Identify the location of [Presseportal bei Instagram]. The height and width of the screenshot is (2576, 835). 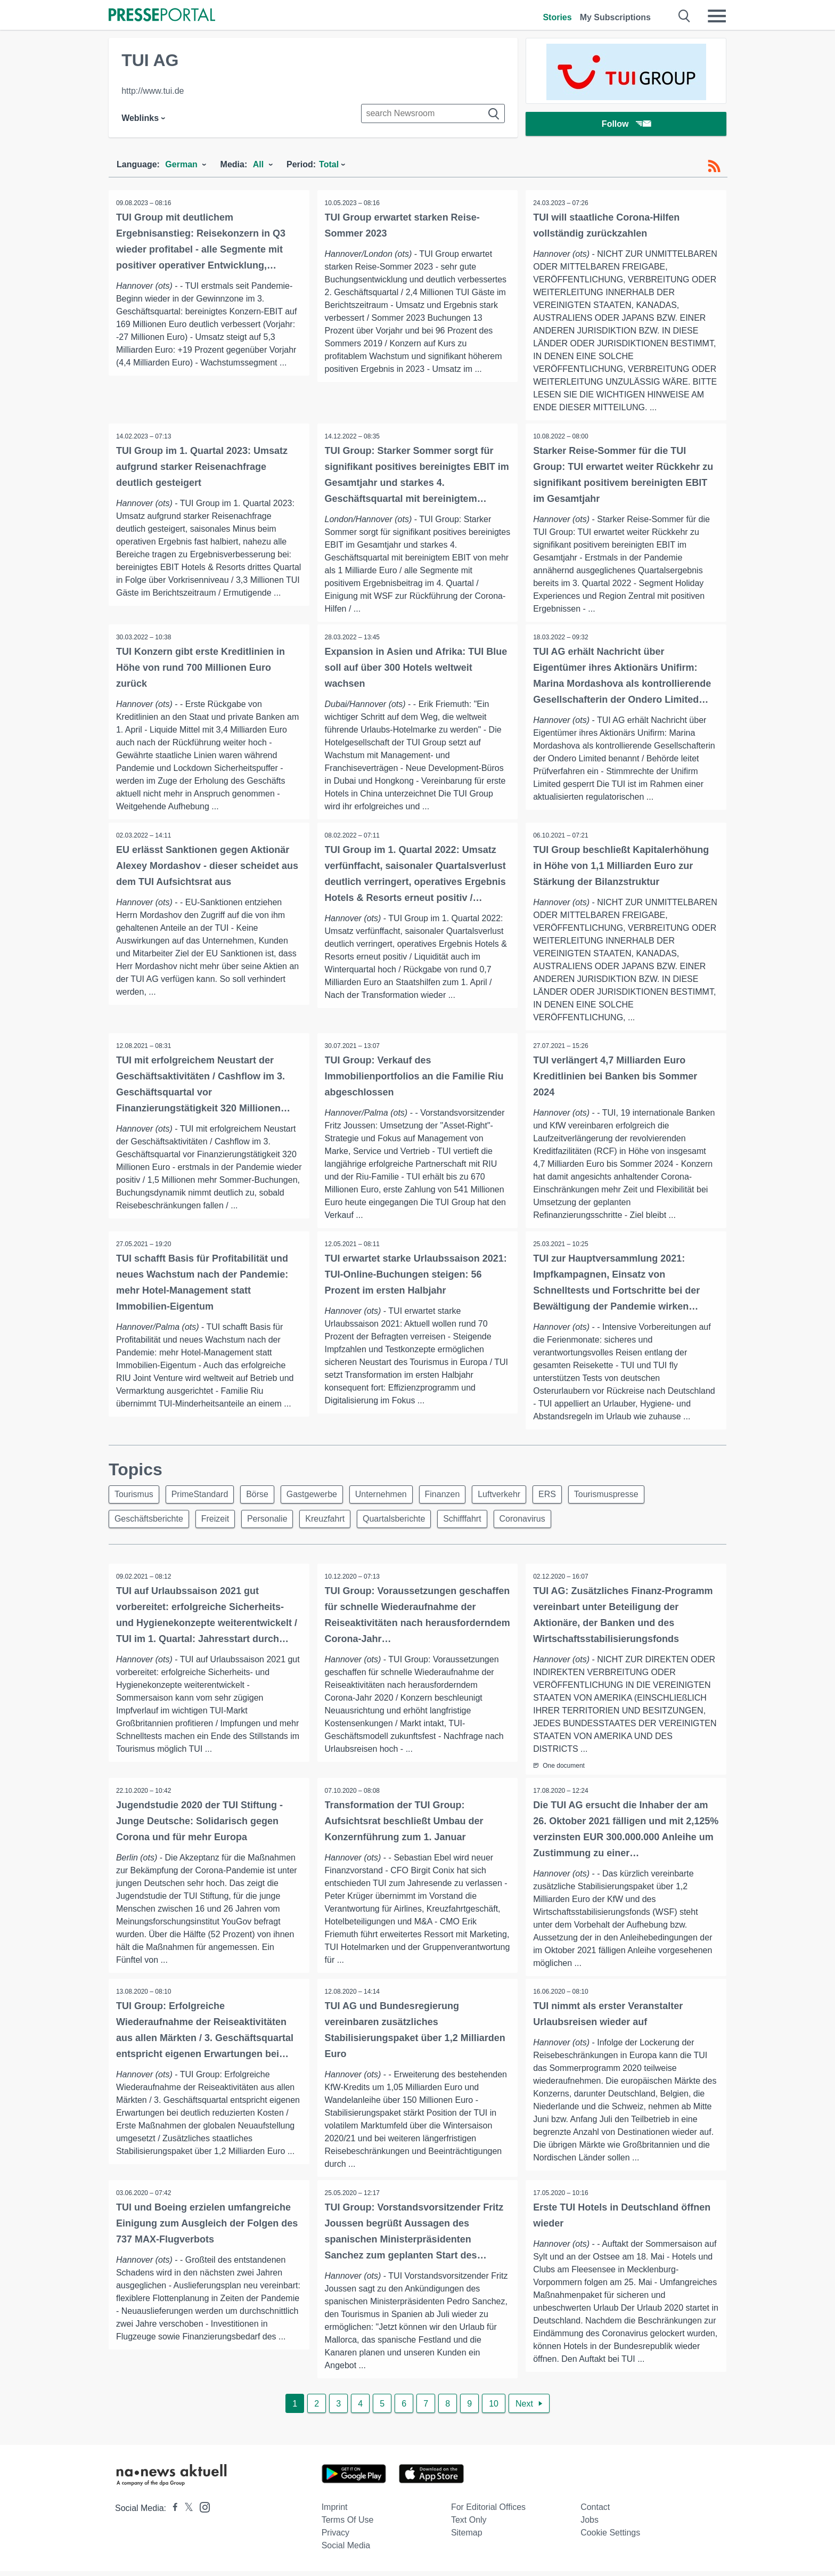
(201, 2511).